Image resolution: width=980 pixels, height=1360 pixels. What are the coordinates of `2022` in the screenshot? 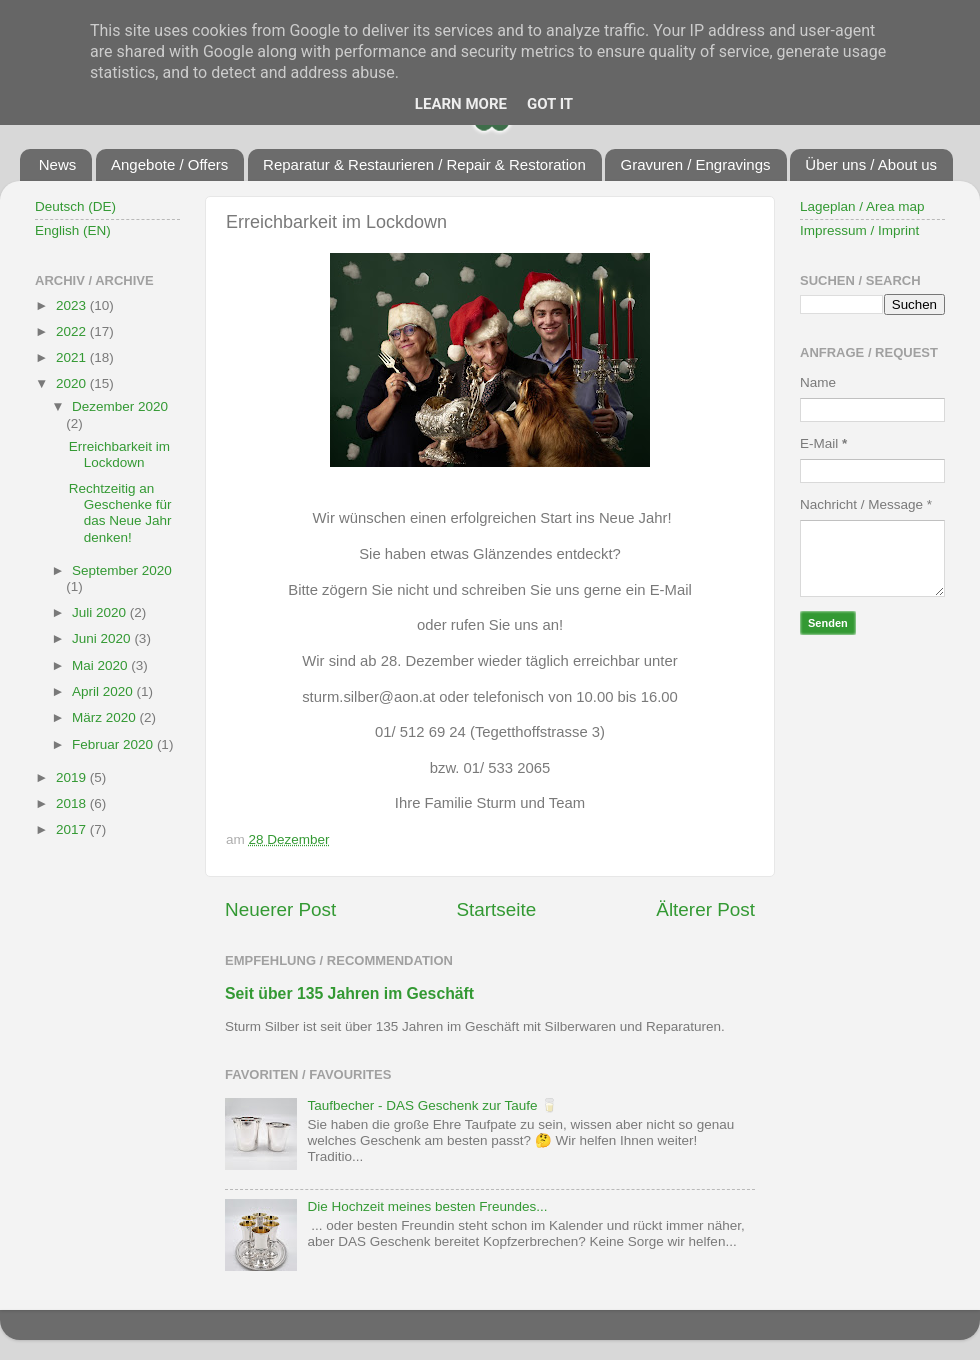 It's located at (73, 331).